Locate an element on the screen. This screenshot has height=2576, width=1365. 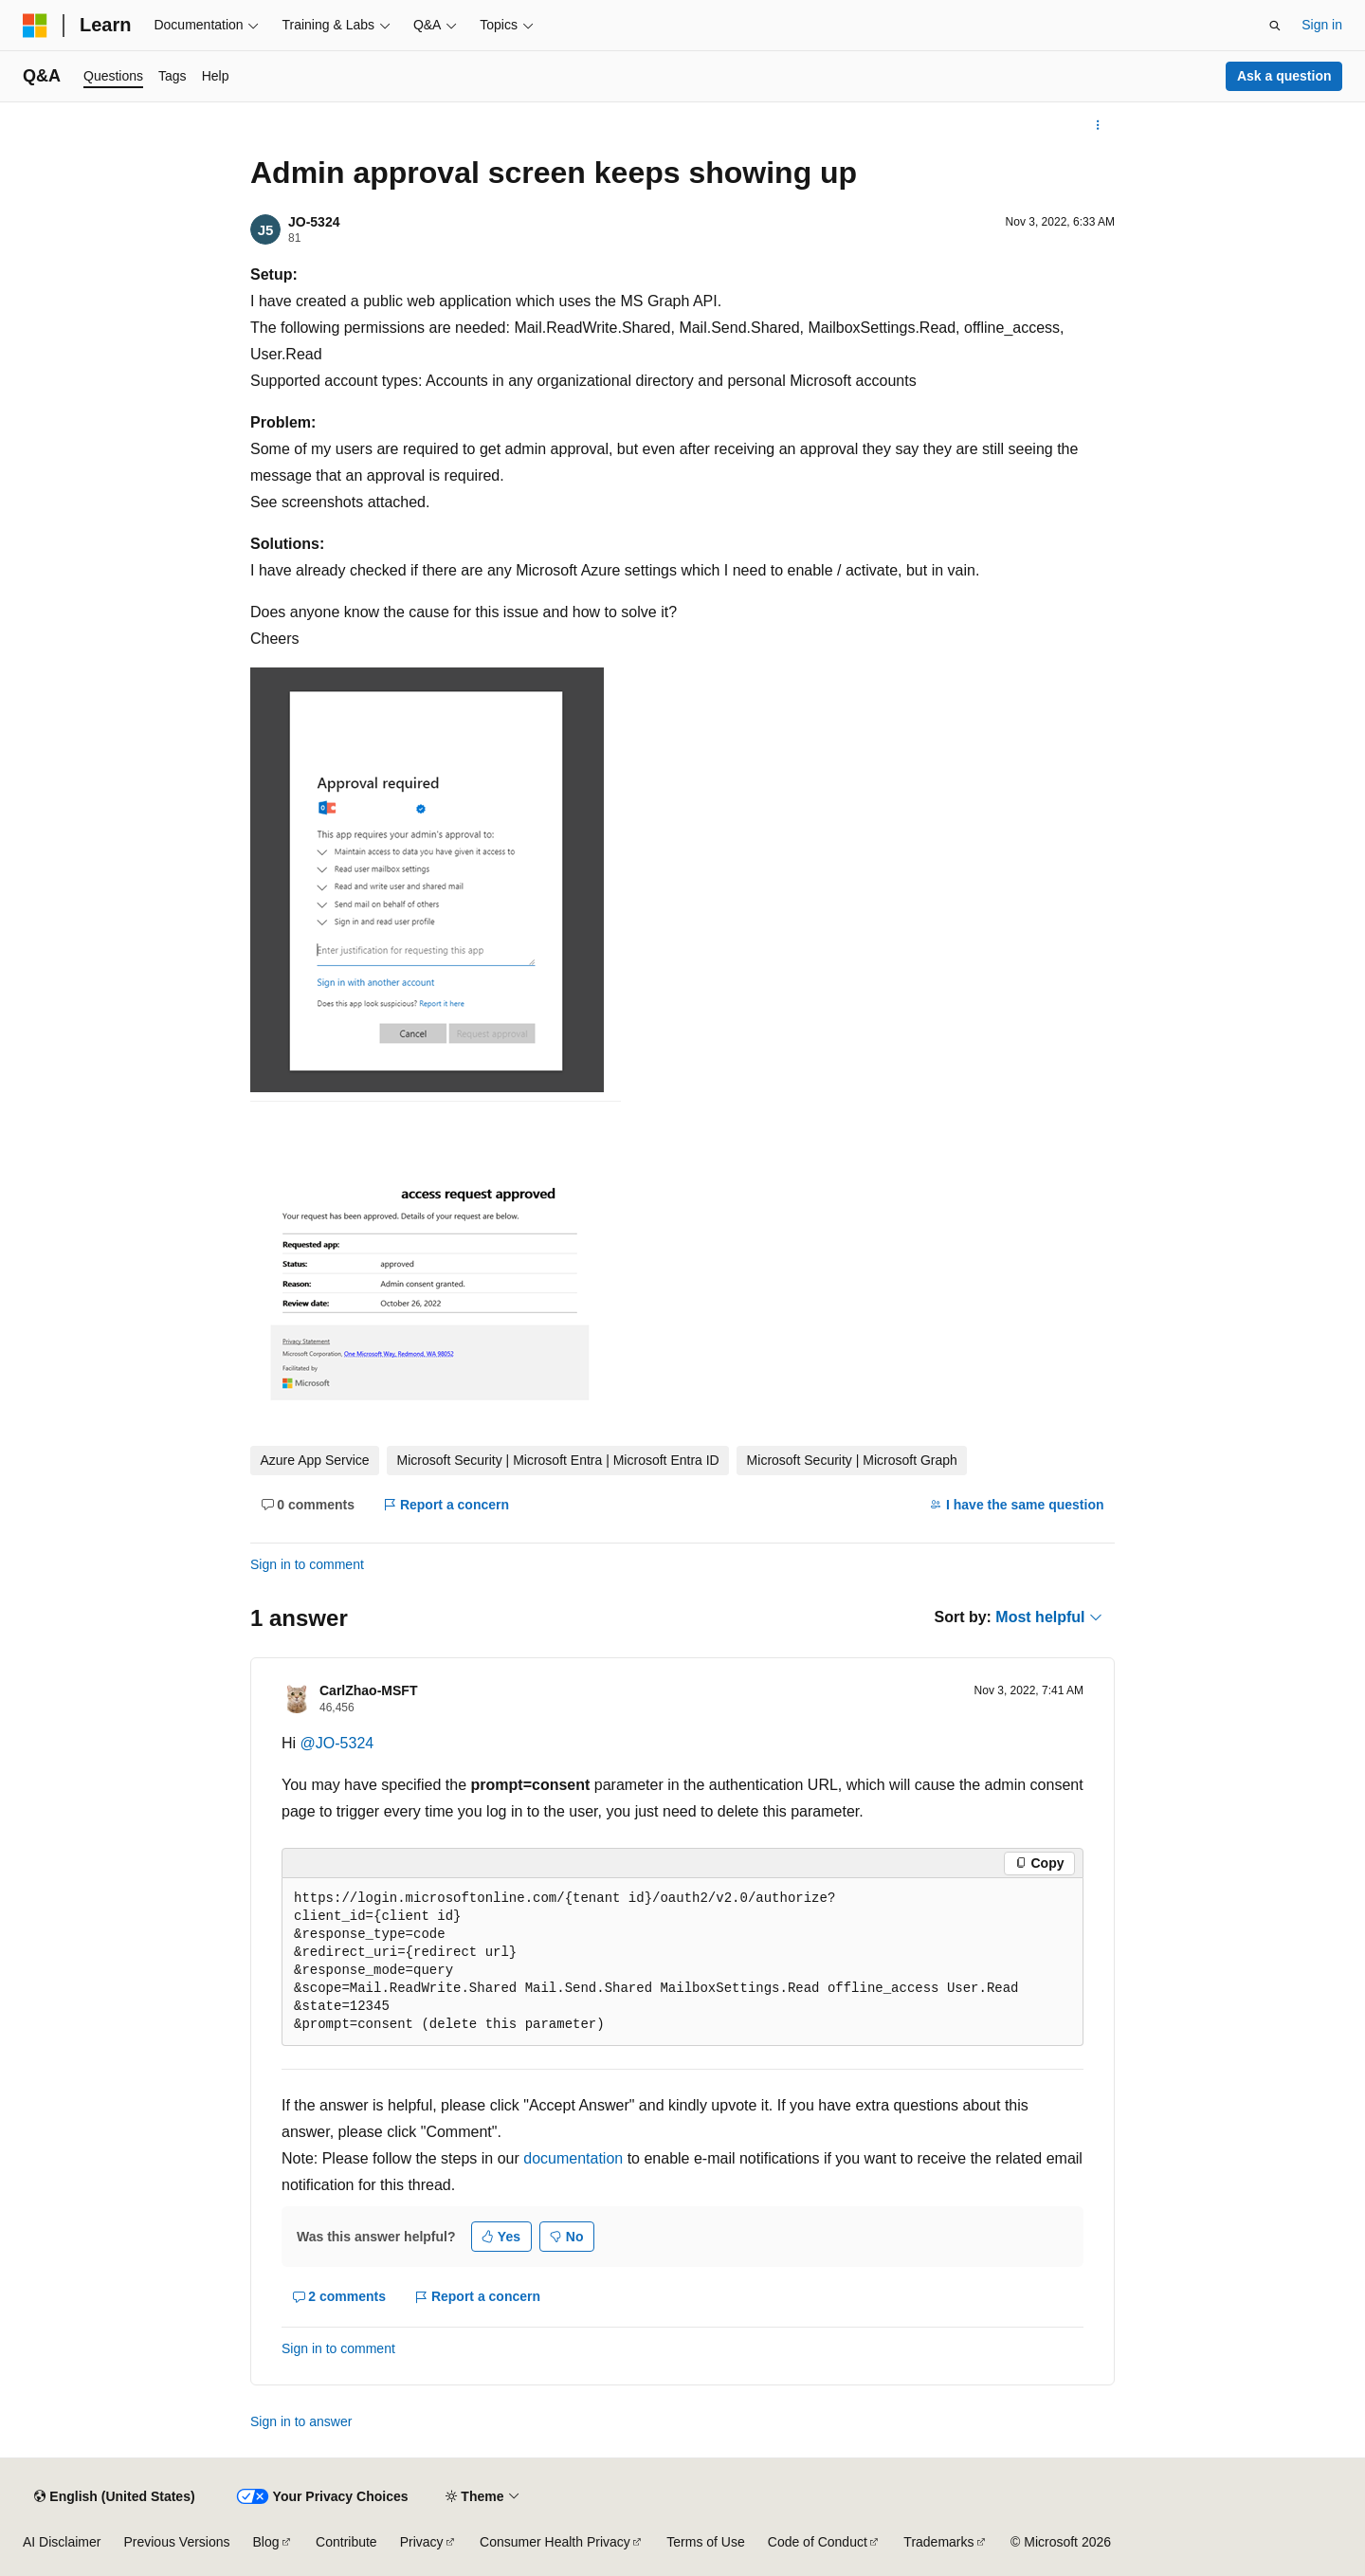
AI Disclaimer is located at coordinates (61, 2541).